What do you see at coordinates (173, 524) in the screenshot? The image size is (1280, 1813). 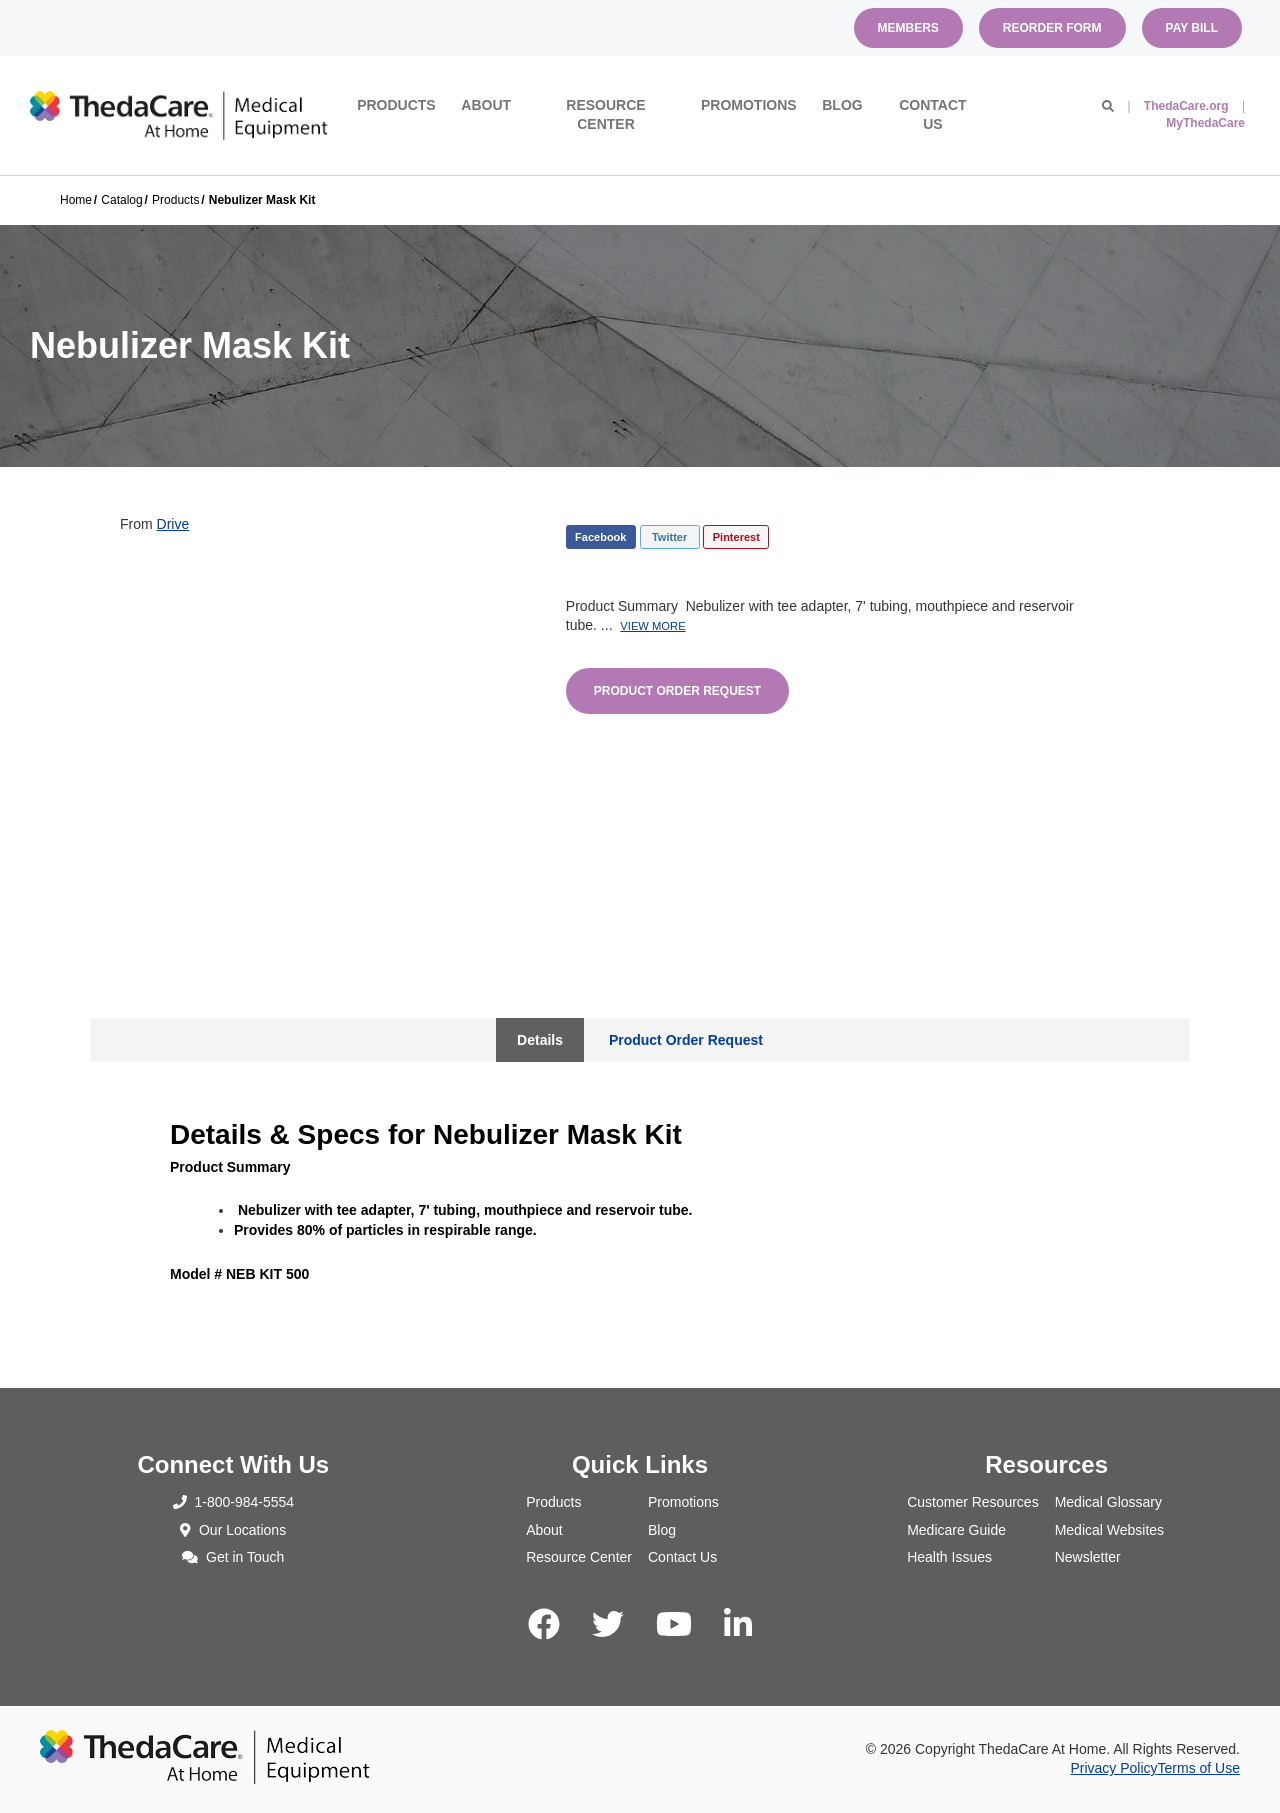 I see `Drive` at bounding box center [173, 524].